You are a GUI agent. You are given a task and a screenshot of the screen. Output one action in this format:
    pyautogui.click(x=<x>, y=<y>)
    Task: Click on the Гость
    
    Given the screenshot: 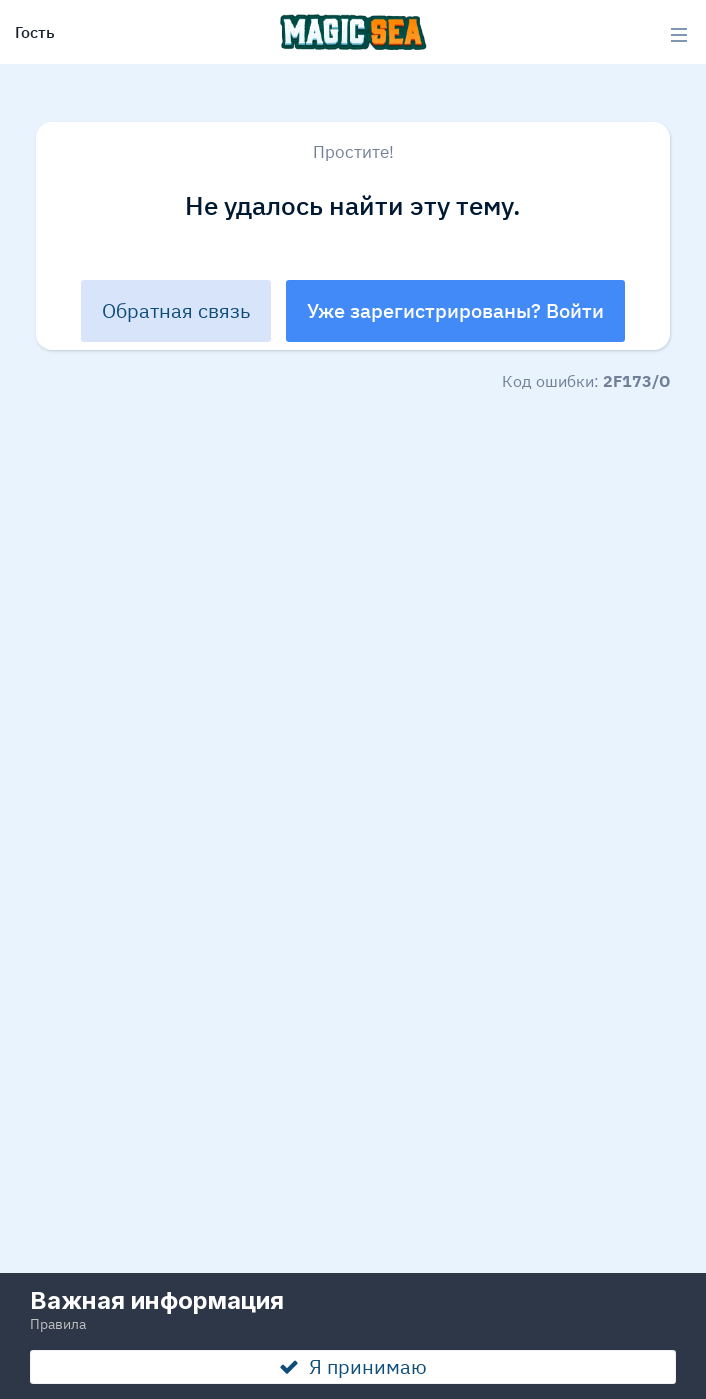 What is the action you would take?
    pyautogui.click(x=35, y=32)
    